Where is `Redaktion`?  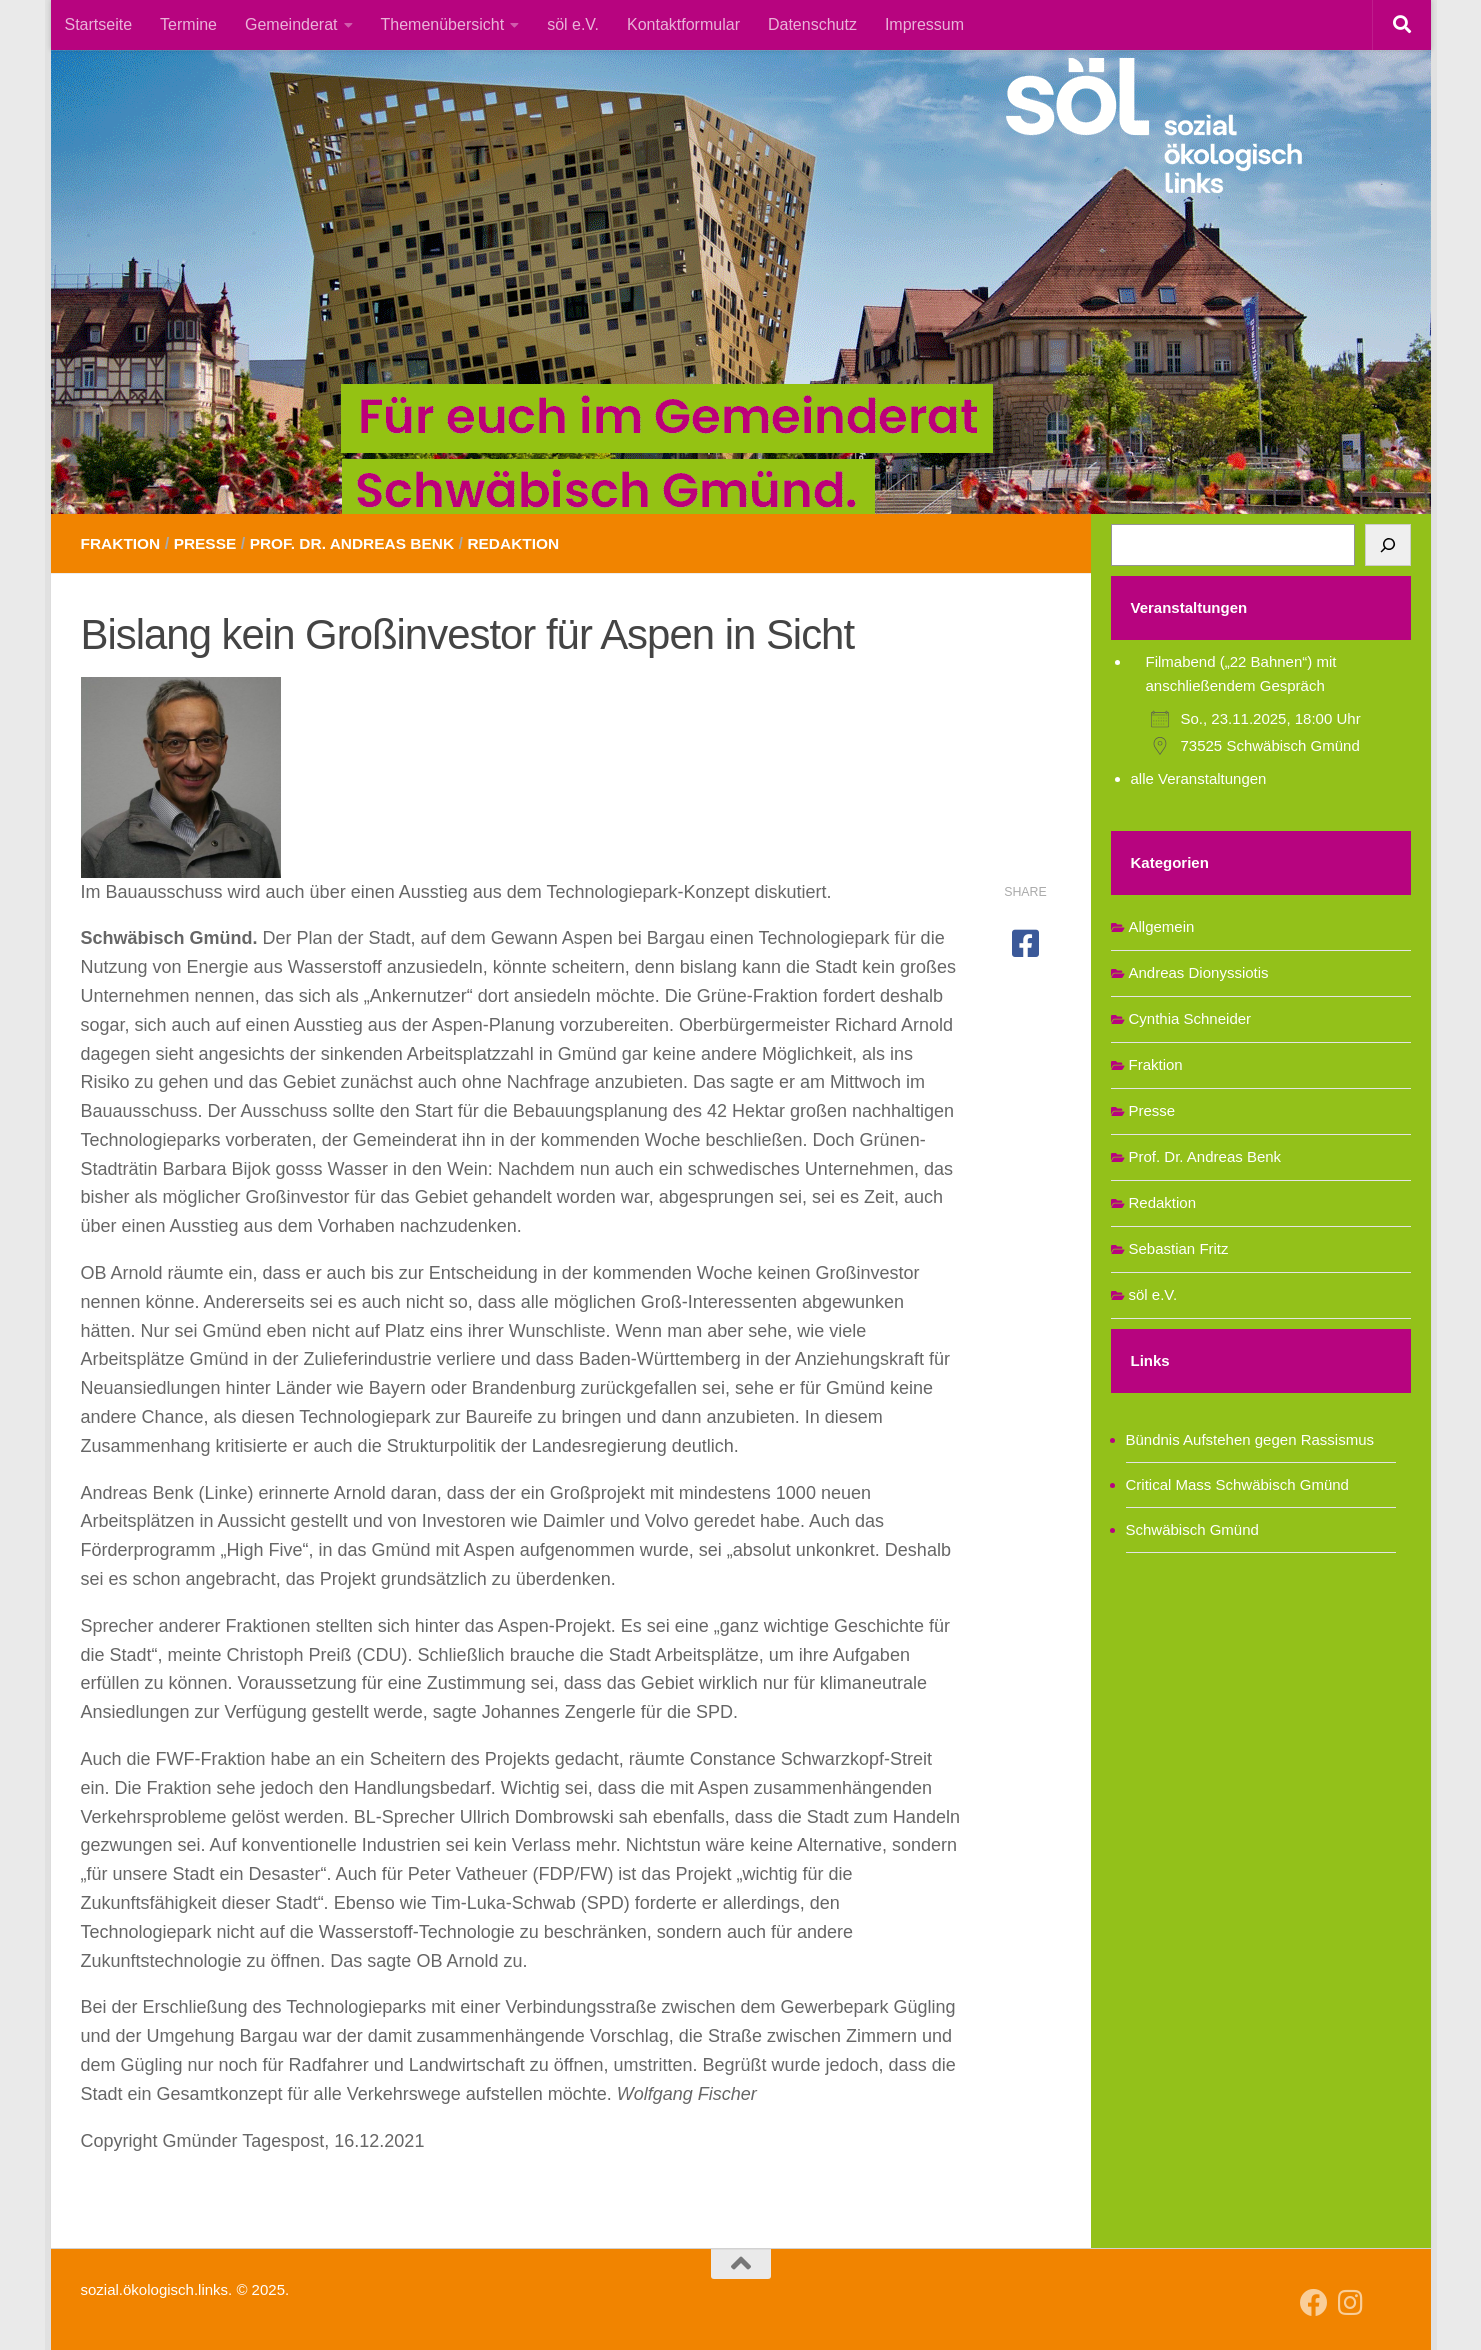 Redaktion is located at coordinates (527, 543).